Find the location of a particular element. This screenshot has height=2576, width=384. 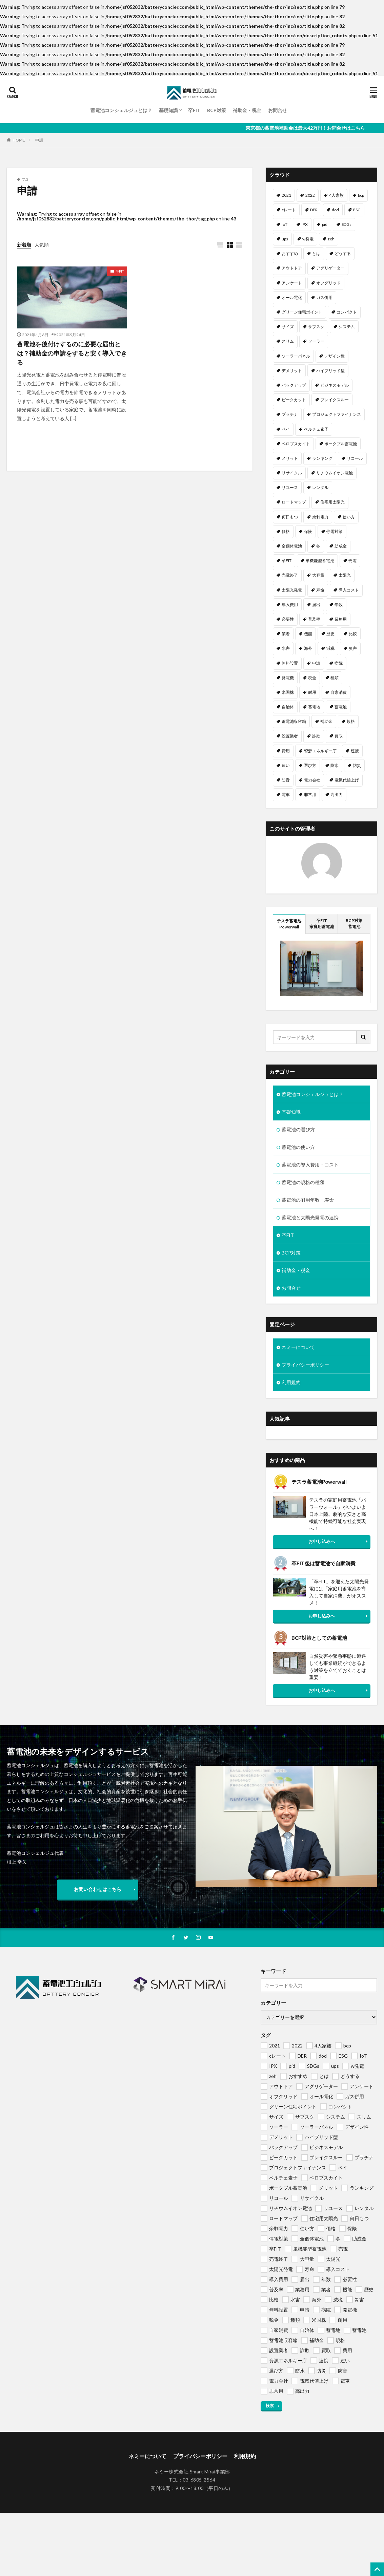

導入コスト [導入コスト (1個の項目)] is located at coordinates (349, 590).